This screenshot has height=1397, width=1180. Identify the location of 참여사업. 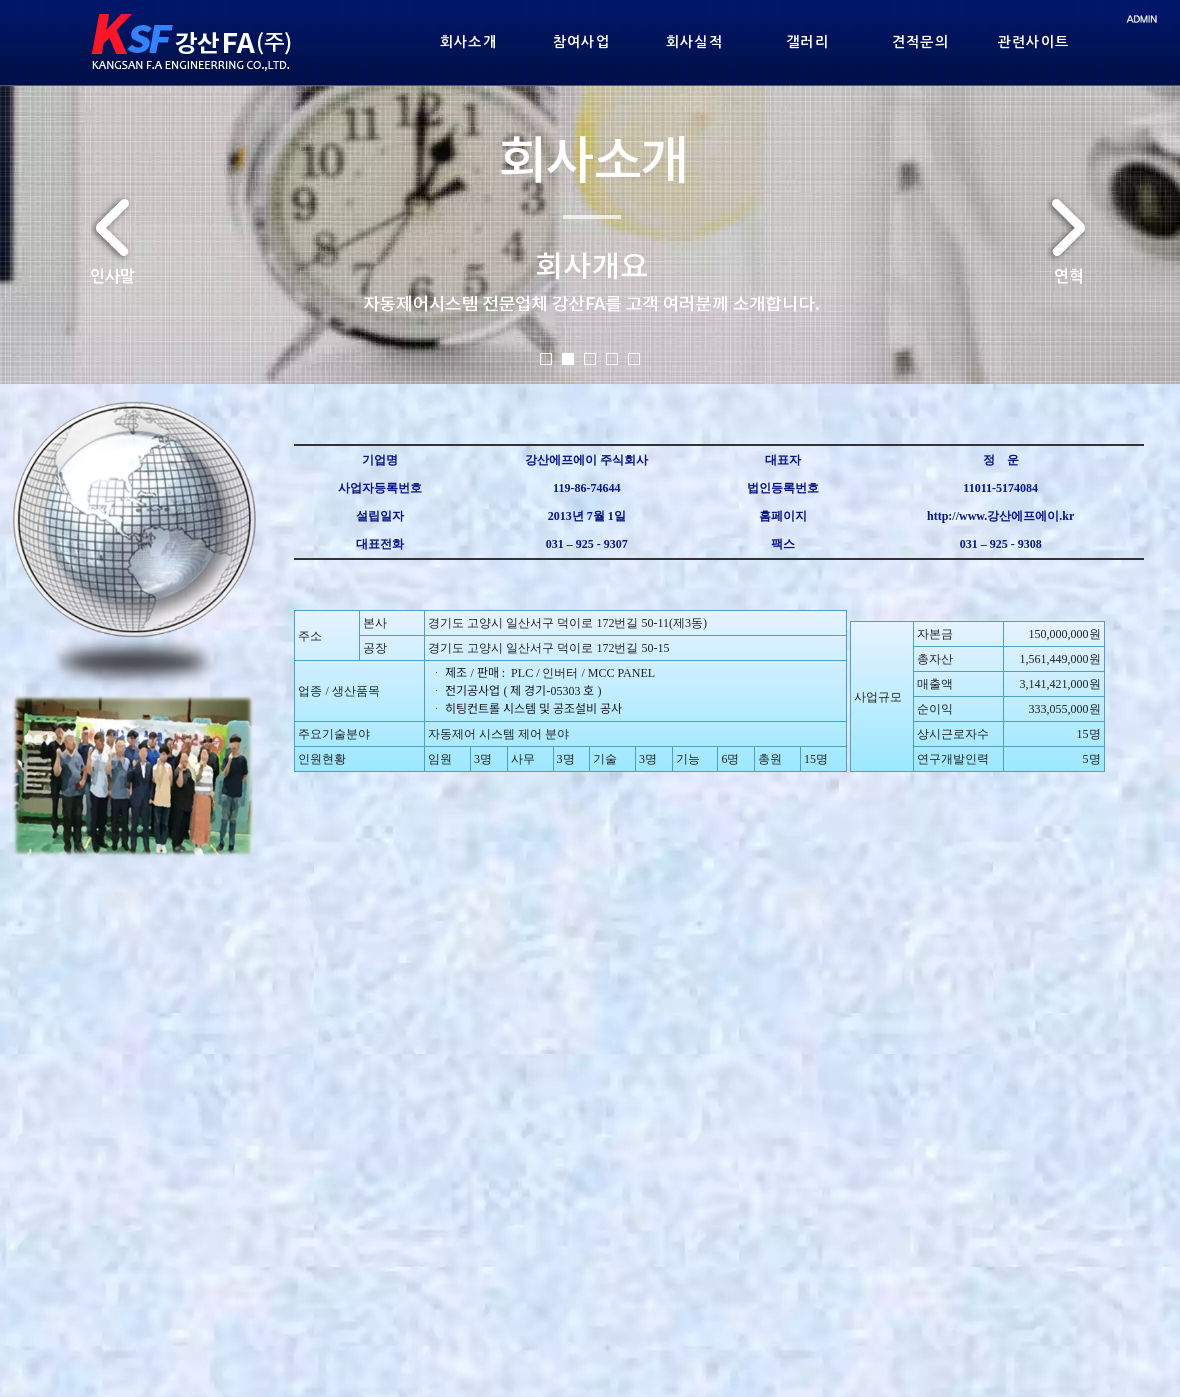
(582, 42).